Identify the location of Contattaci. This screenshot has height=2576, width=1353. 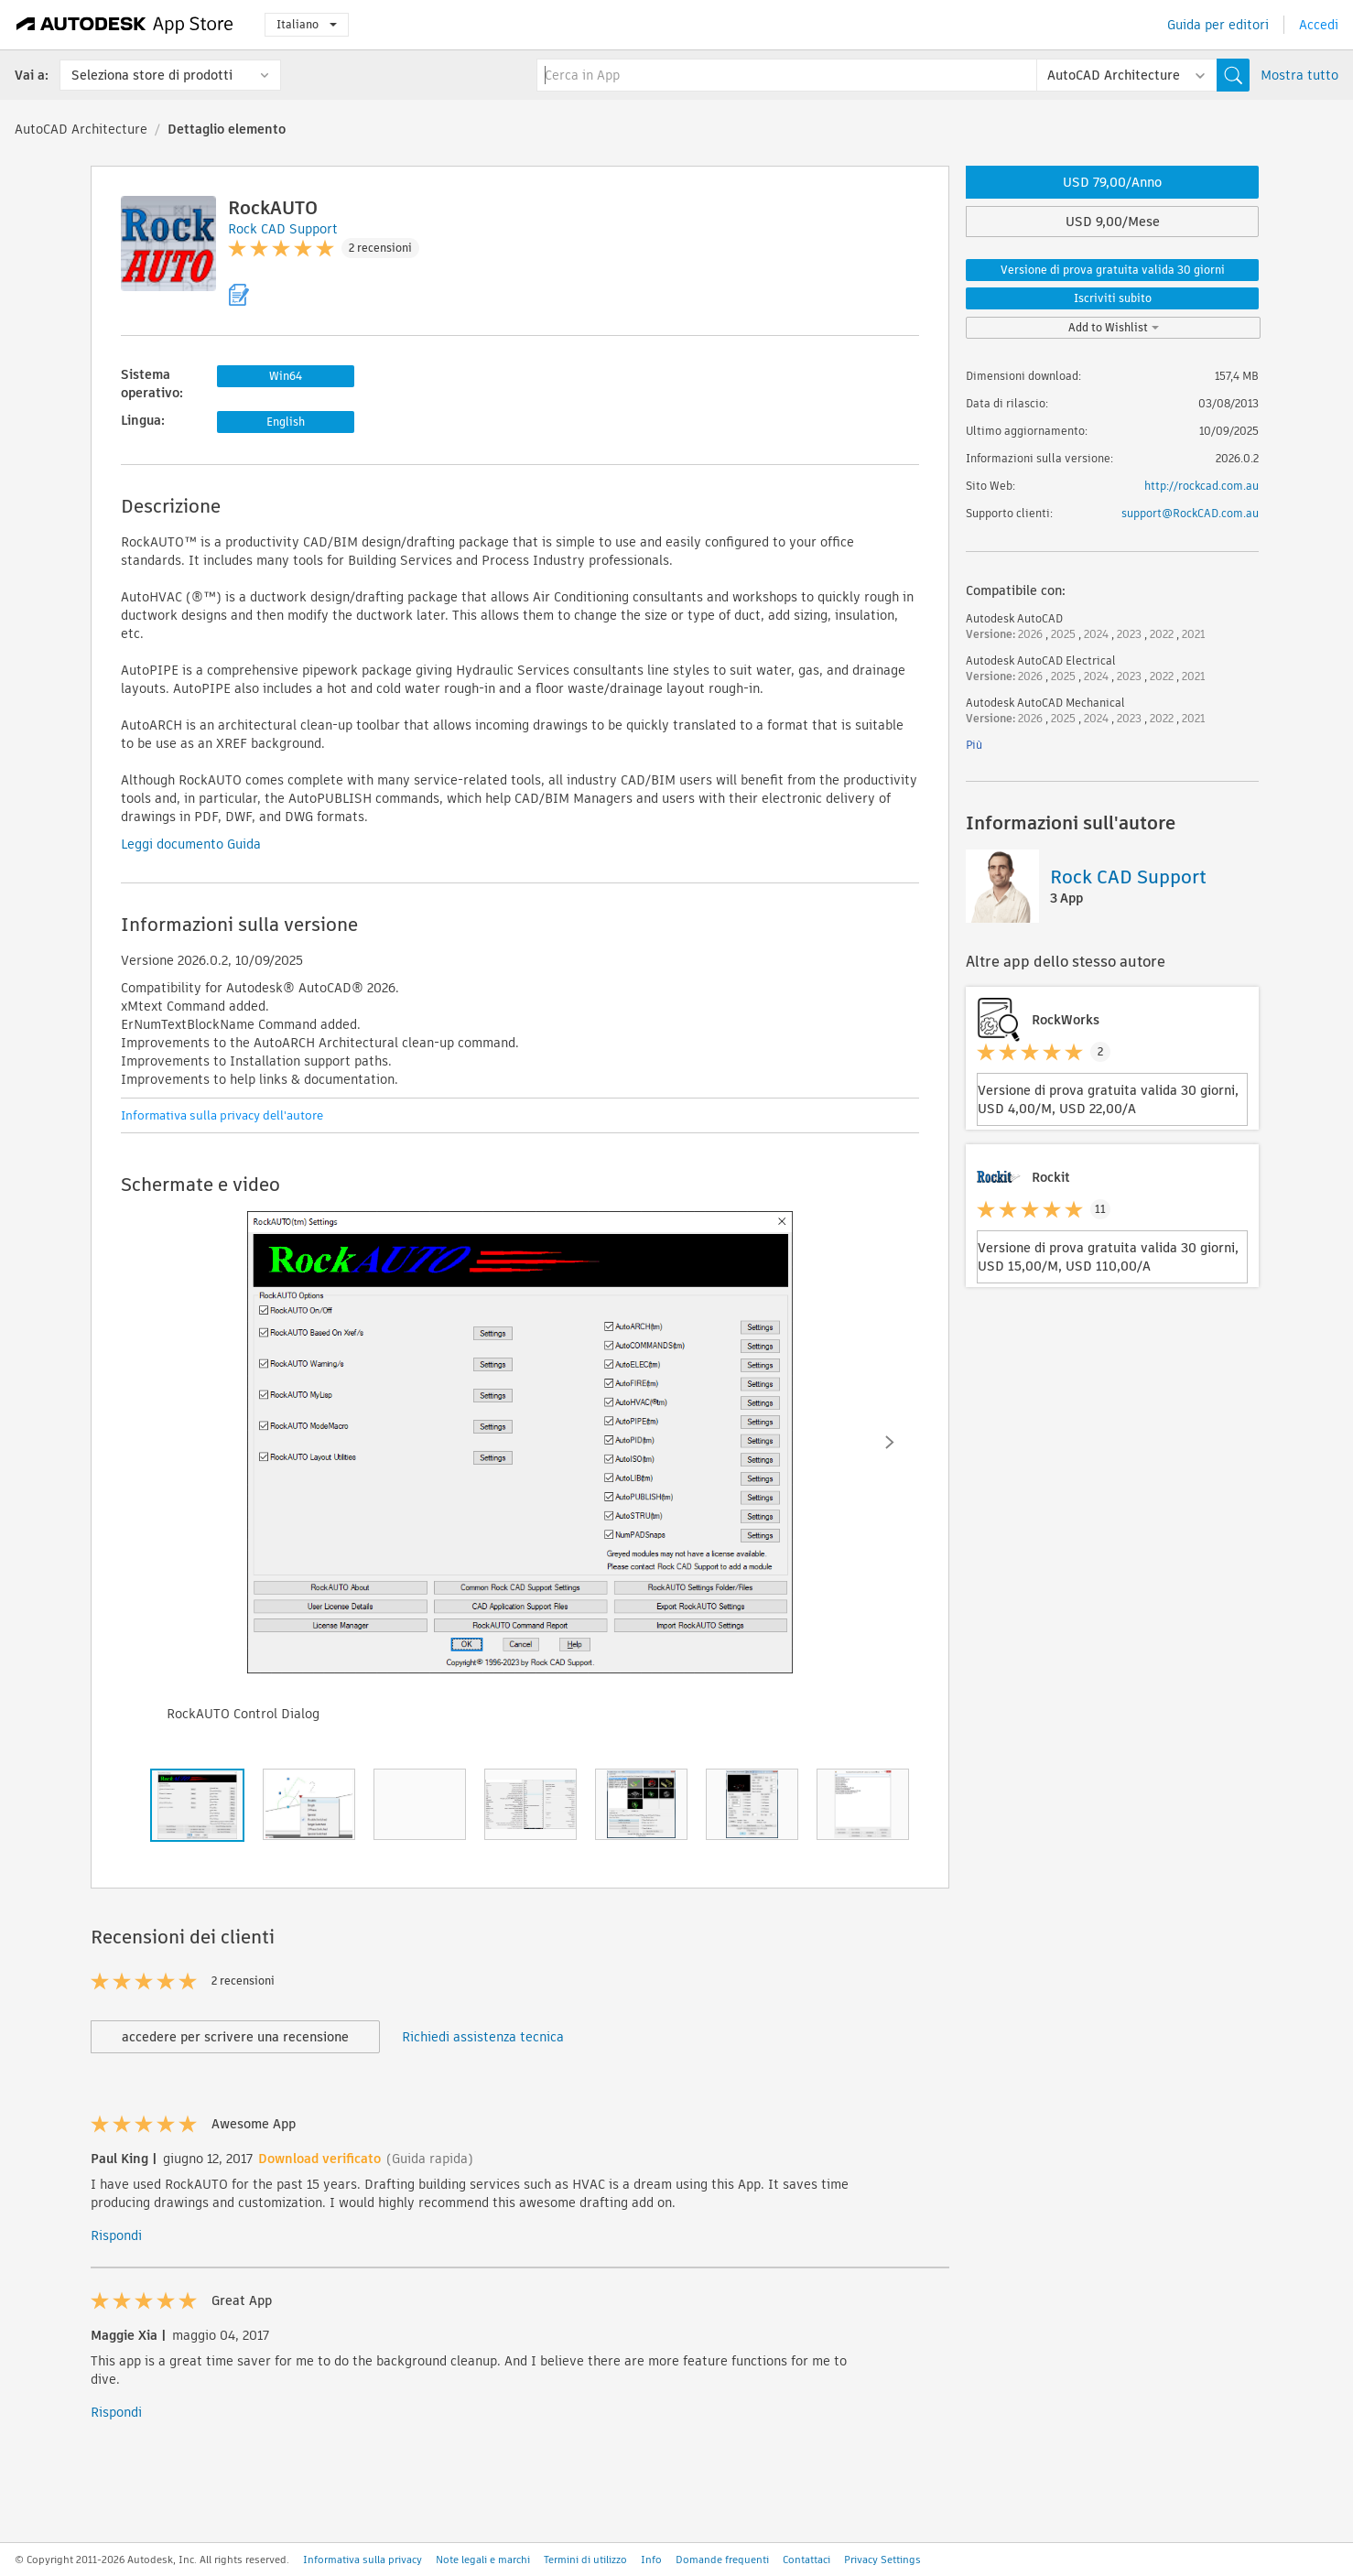
(806, 2559).